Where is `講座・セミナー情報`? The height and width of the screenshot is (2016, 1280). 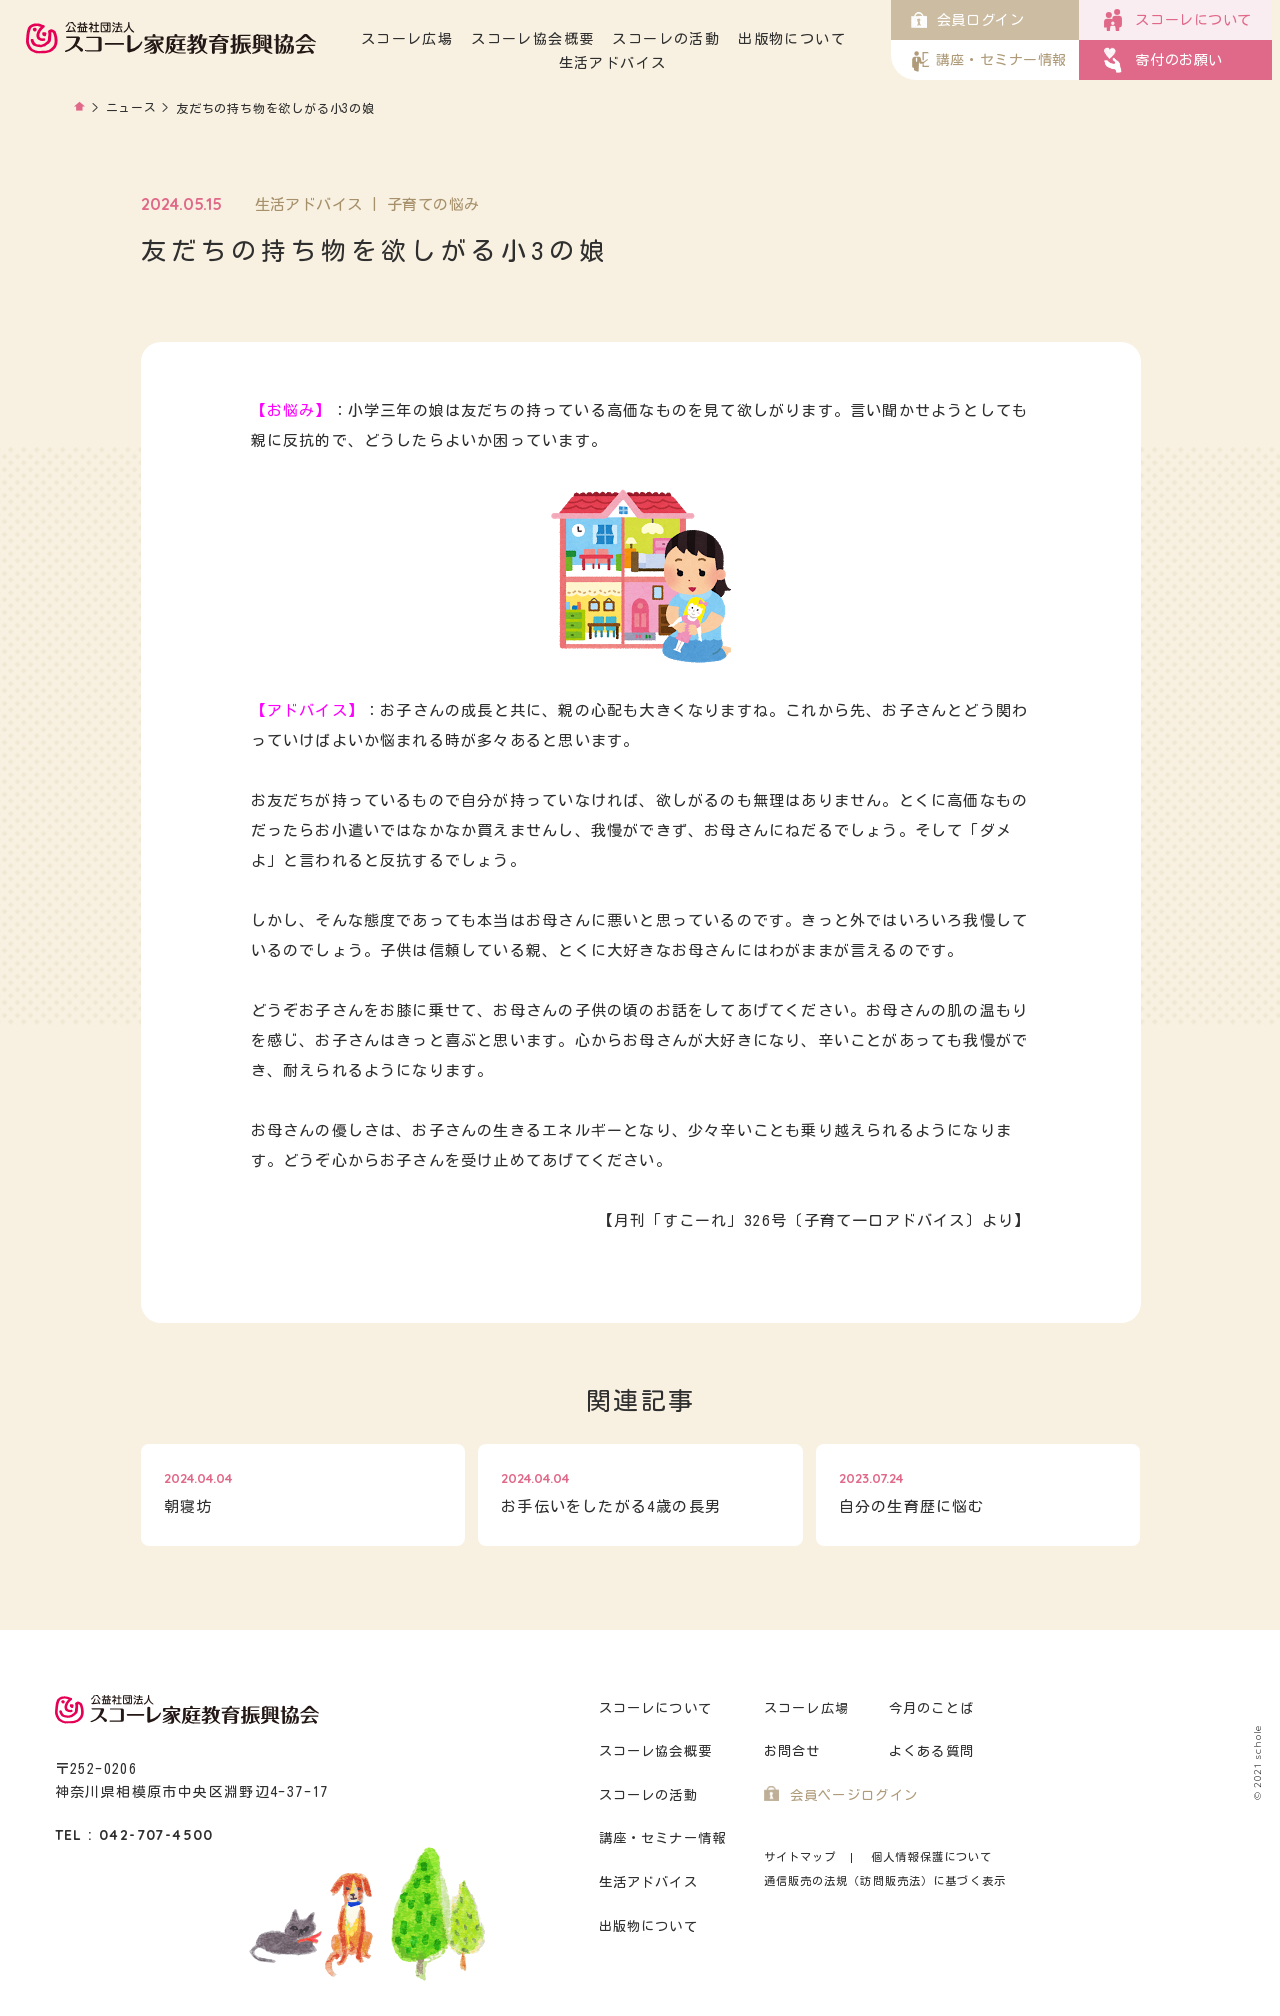 講座・セミナー情報 is located at coordinates (663, 1838).